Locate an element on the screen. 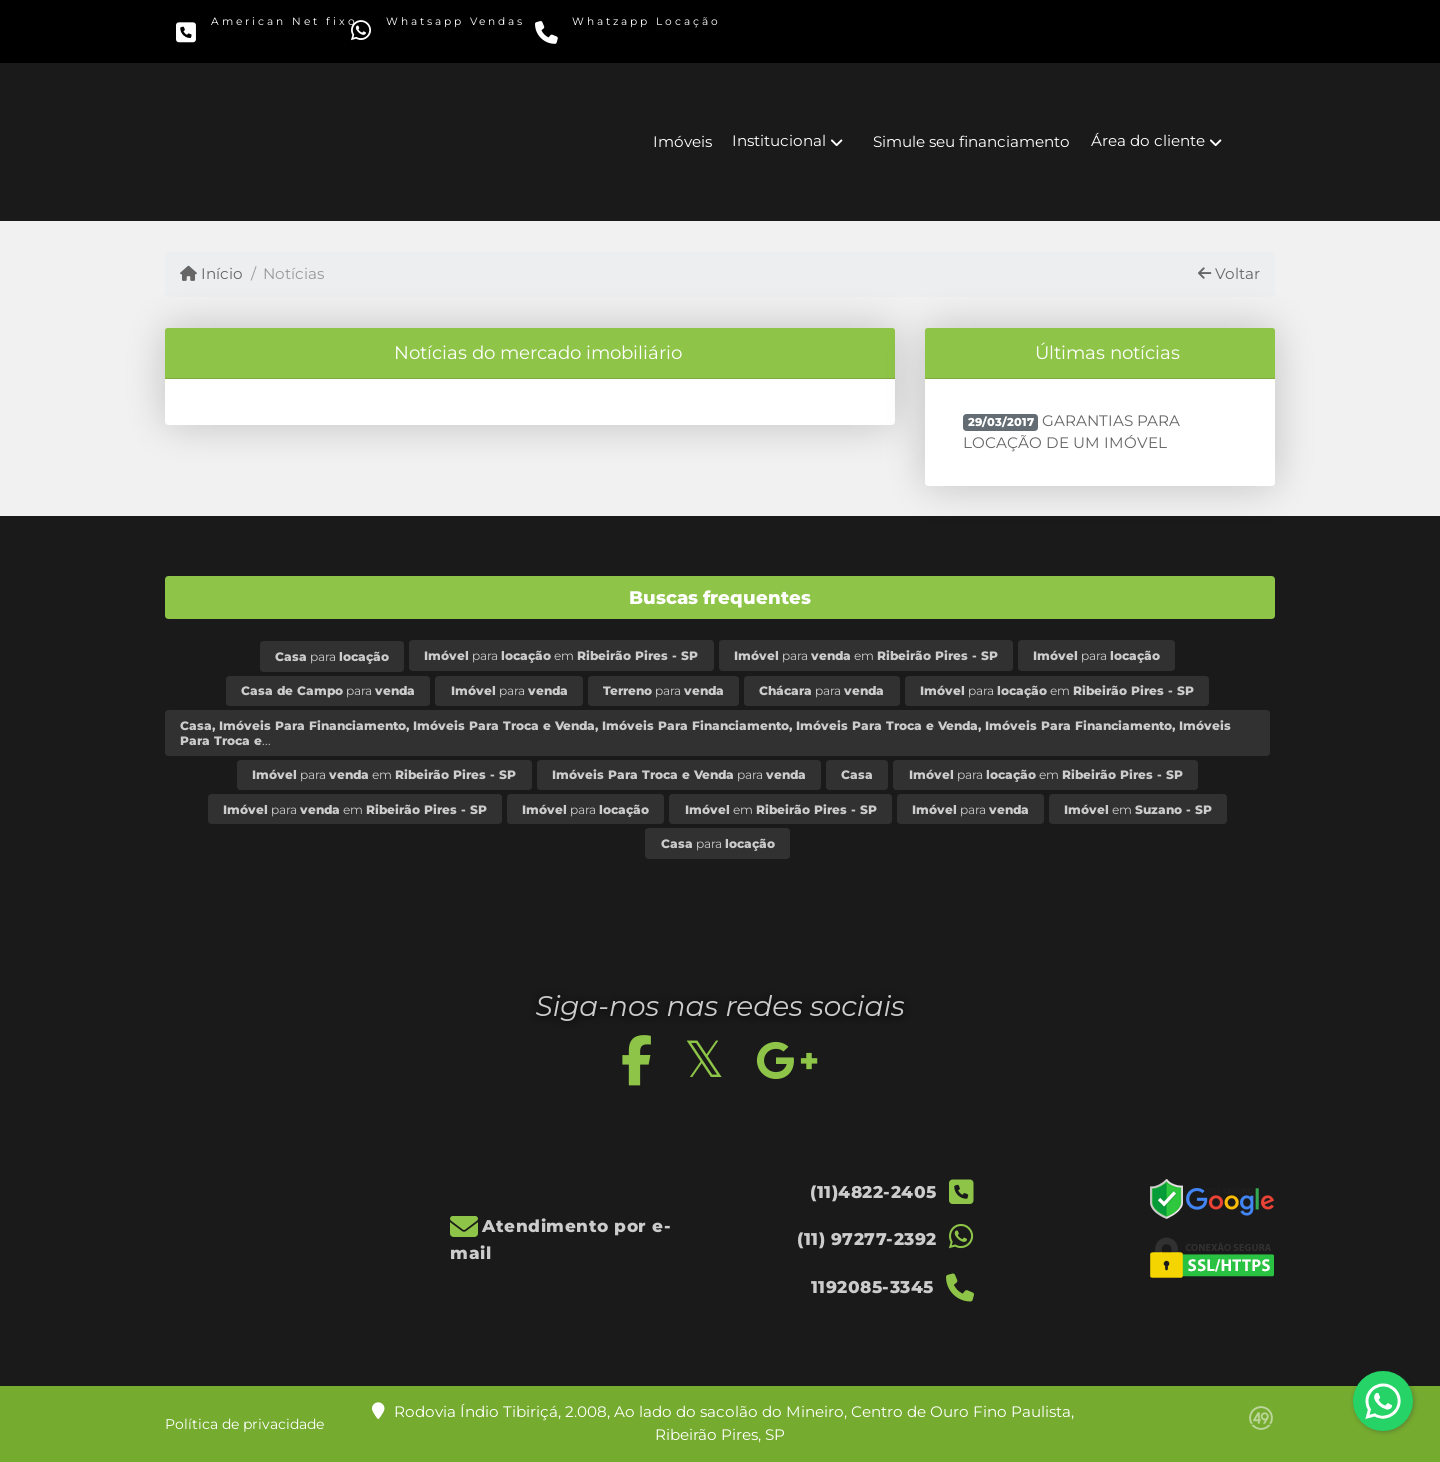  [Icon share] is located at coordinates (918, 30).